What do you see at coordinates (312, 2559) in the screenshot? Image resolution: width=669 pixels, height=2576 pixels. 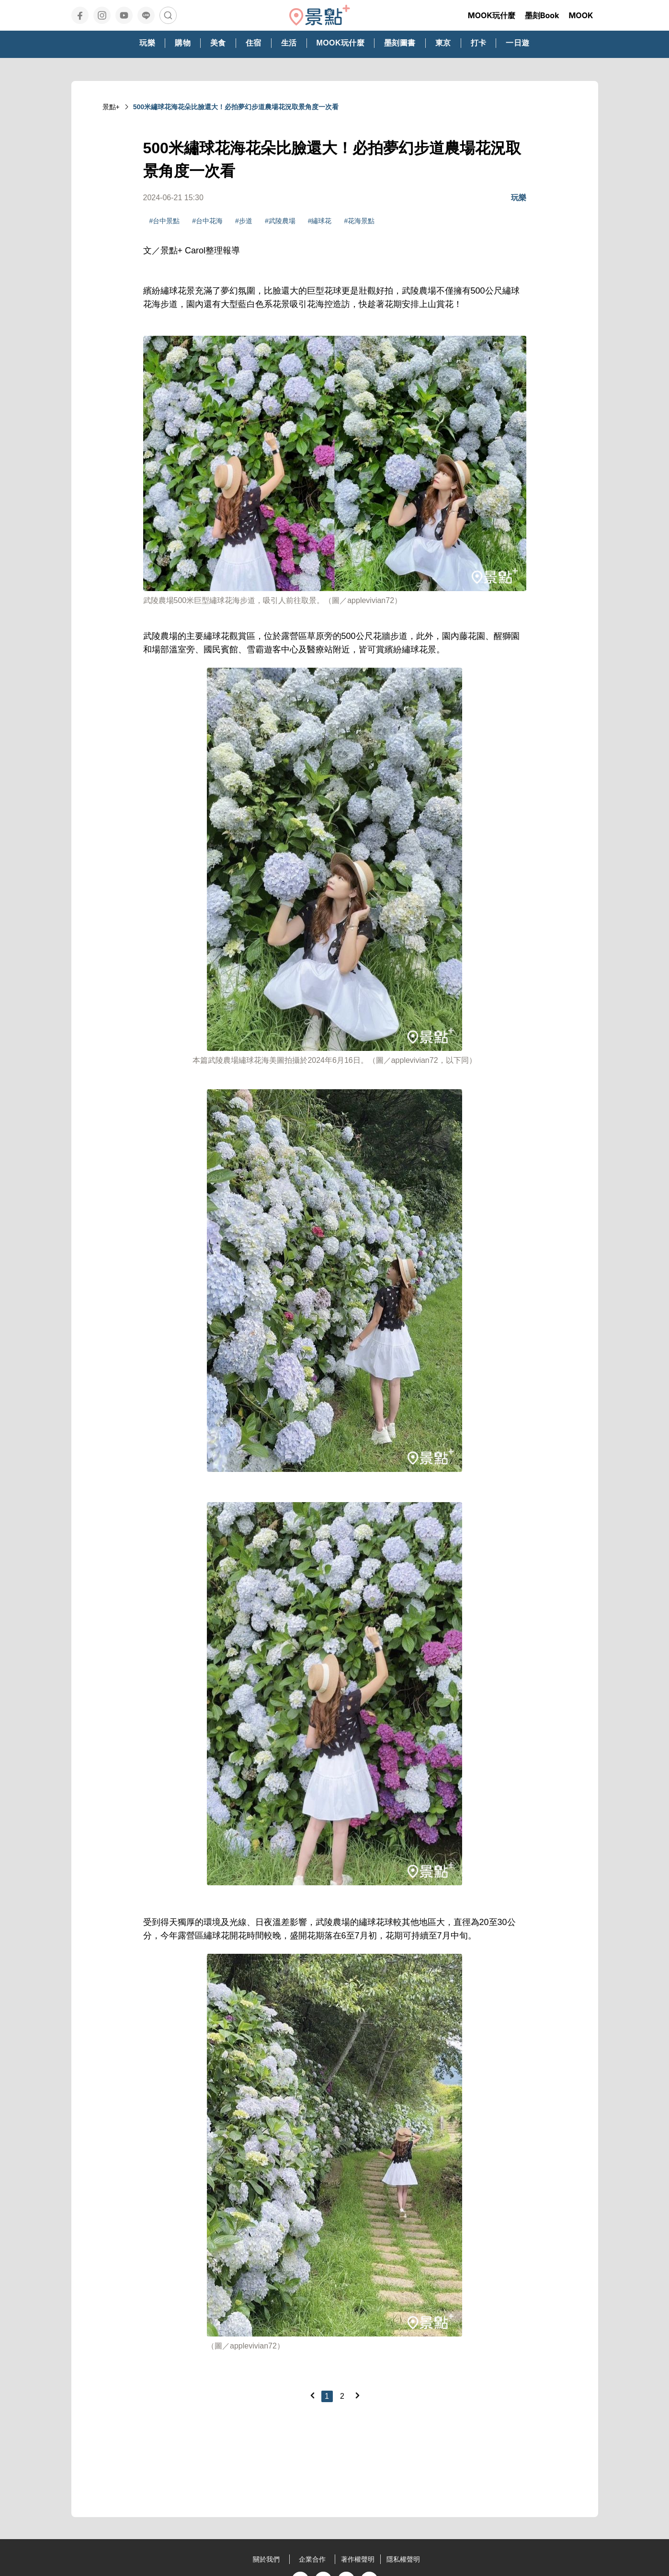 I see `企業合作` at bounding box center [312, 2559].